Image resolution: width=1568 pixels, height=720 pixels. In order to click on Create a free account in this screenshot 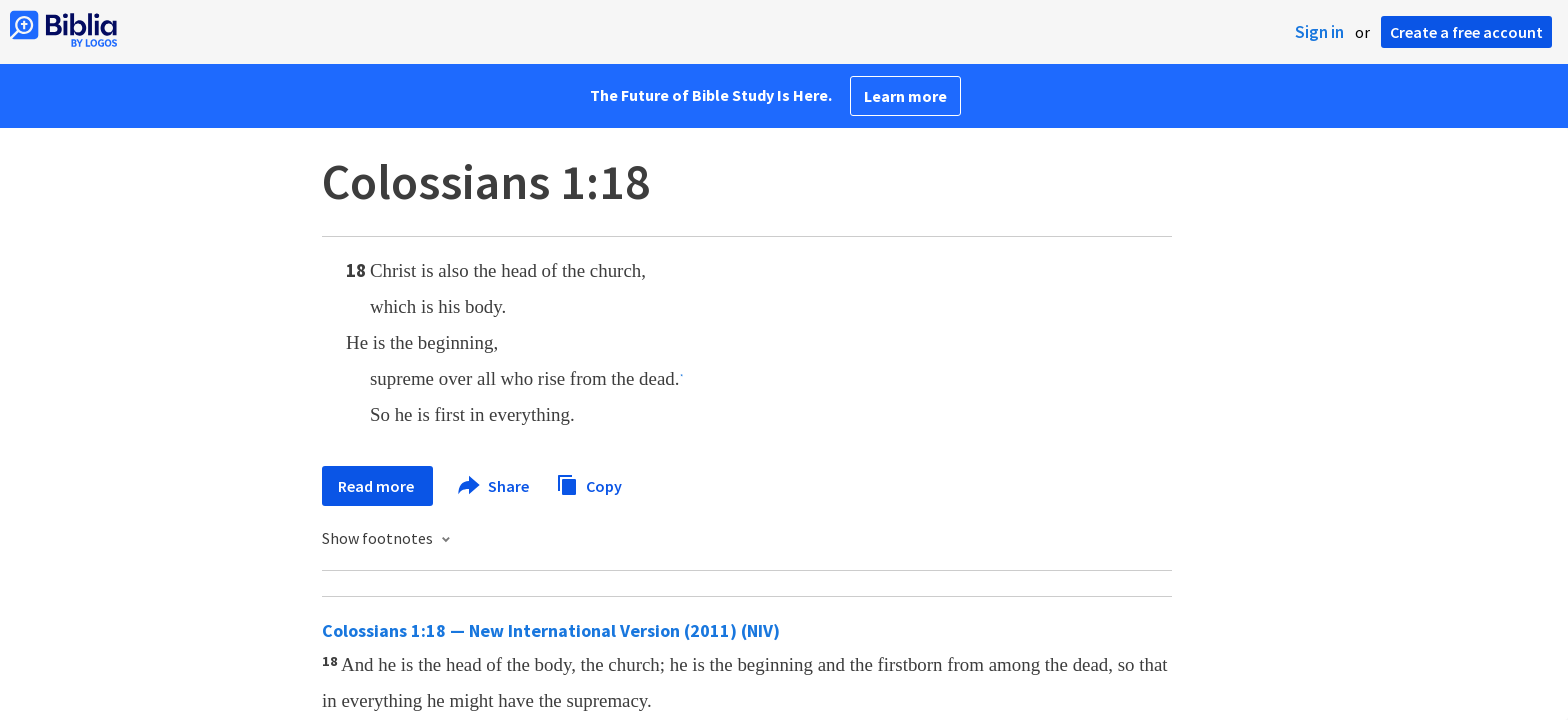, I will do `click(1466, 32)`.